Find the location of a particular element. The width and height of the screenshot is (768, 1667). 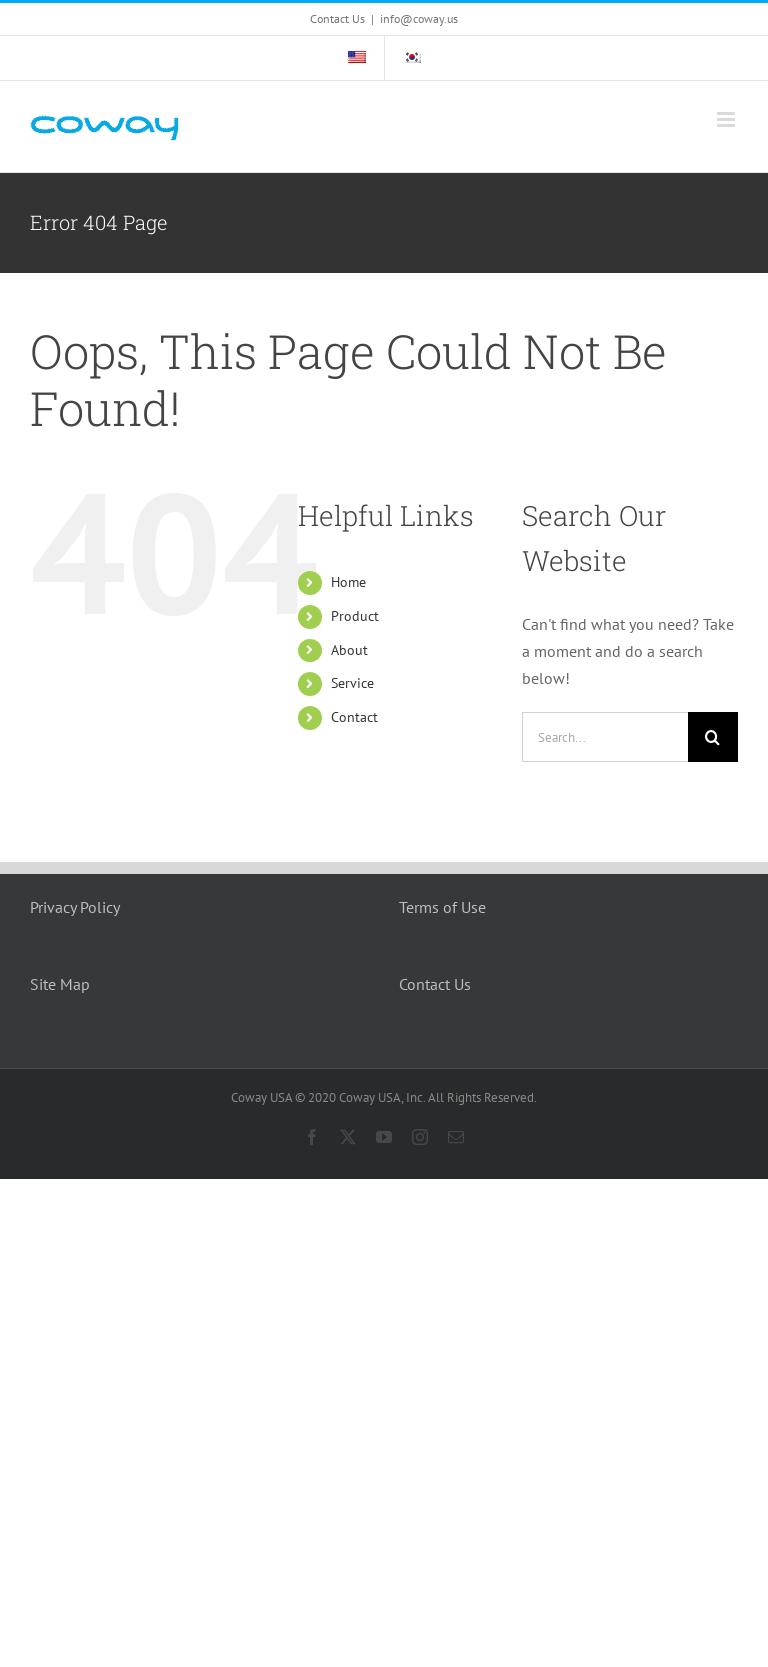

Privacy Policy is located at coordinates (75, 907).